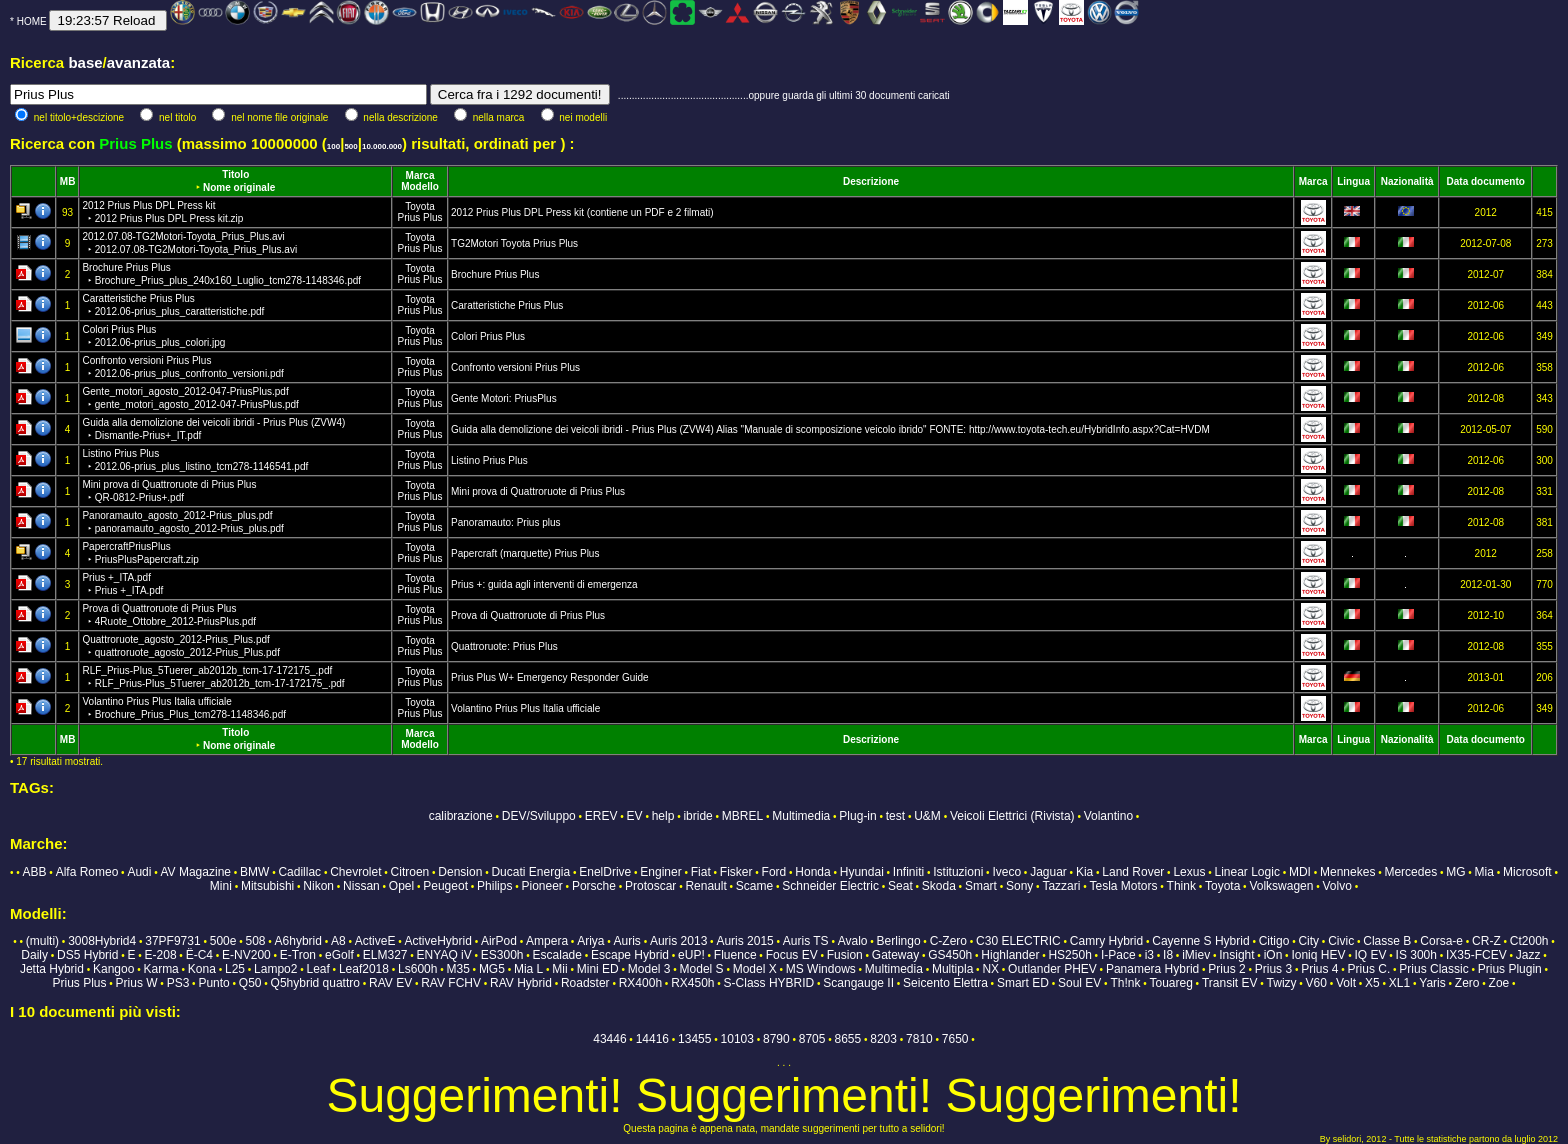 The height and width of the screenshot is (1144, 1568). What do you see at coordinates (1441, 941) in the screenshot?
I see `Corsa-e` at bounding box center [1441, 941].